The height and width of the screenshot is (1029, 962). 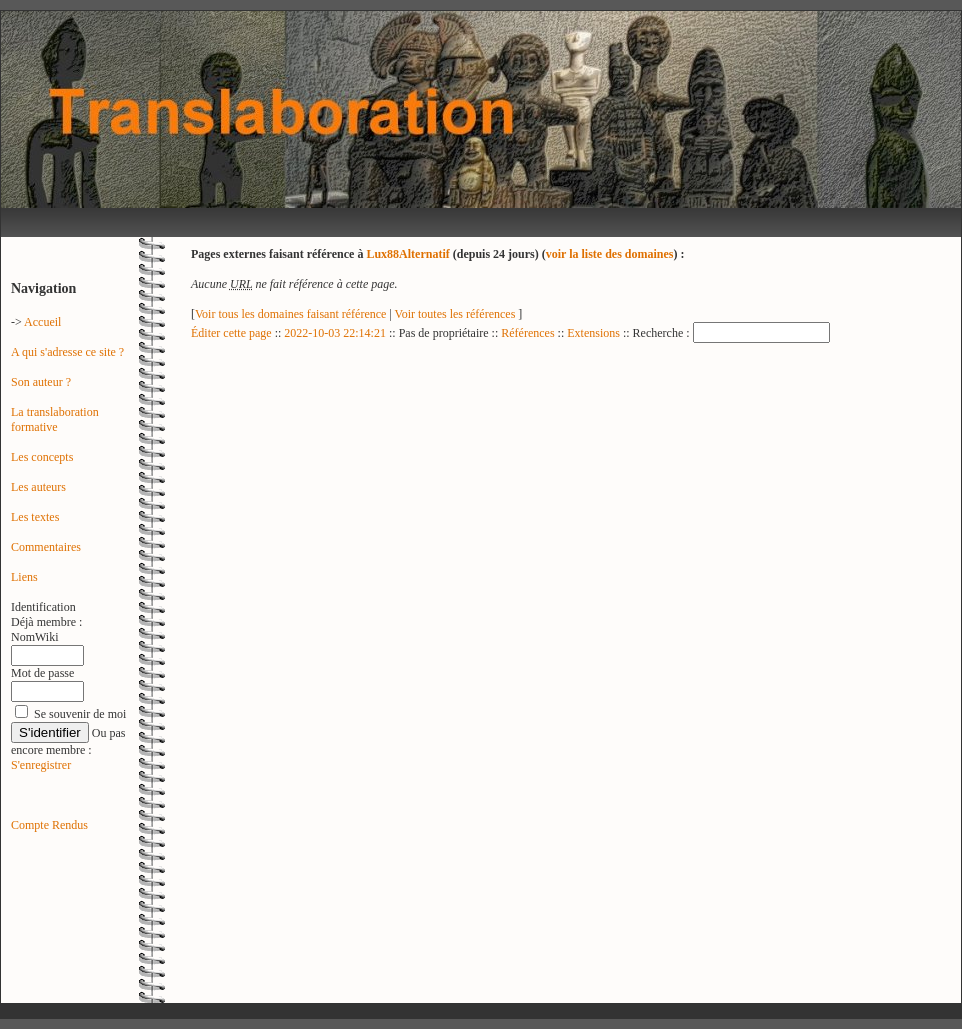 What do you see at coordinates (49, 825) in the screenshot?
I see `Compte Rendus` at bounding box center [49, 825].